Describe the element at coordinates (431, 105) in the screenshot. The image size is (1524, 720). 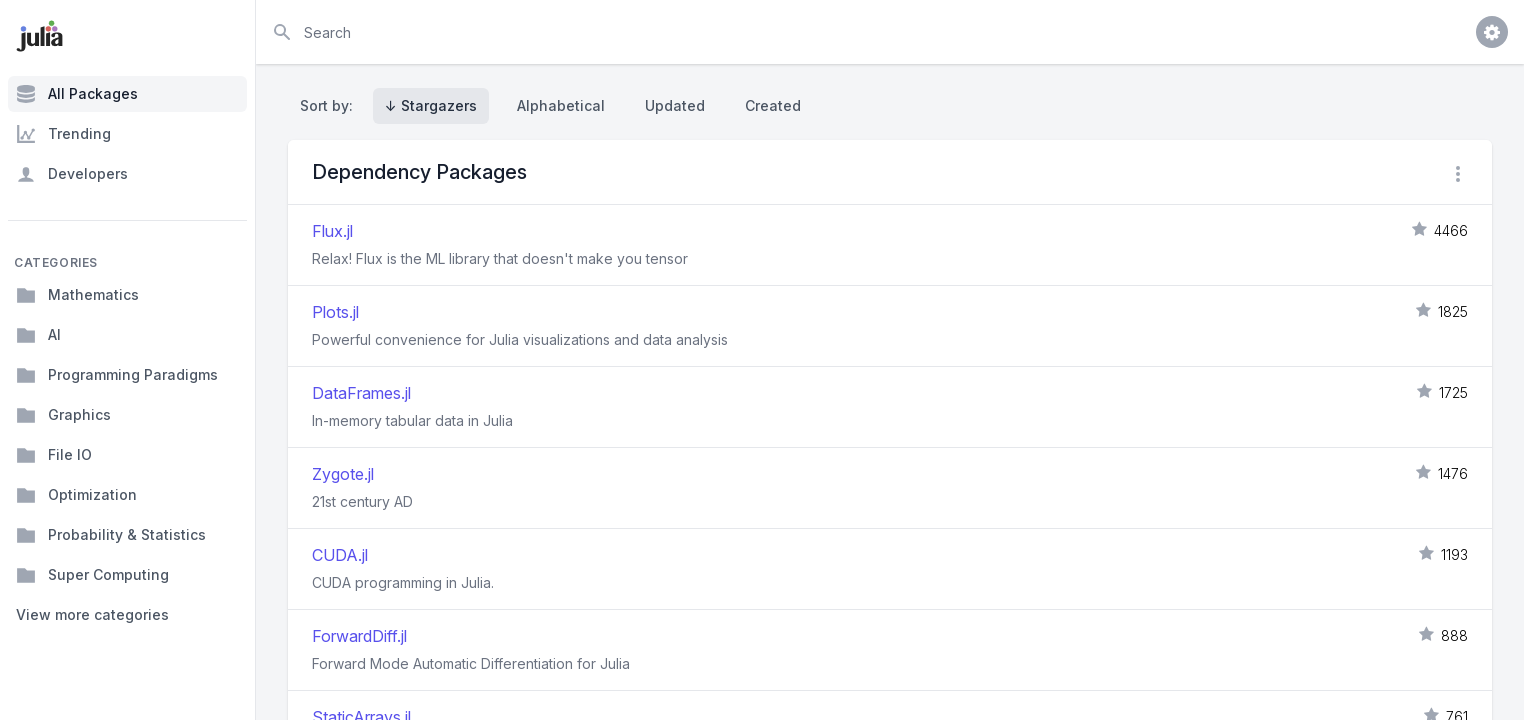
I see `↓ Stargazers` at that location.